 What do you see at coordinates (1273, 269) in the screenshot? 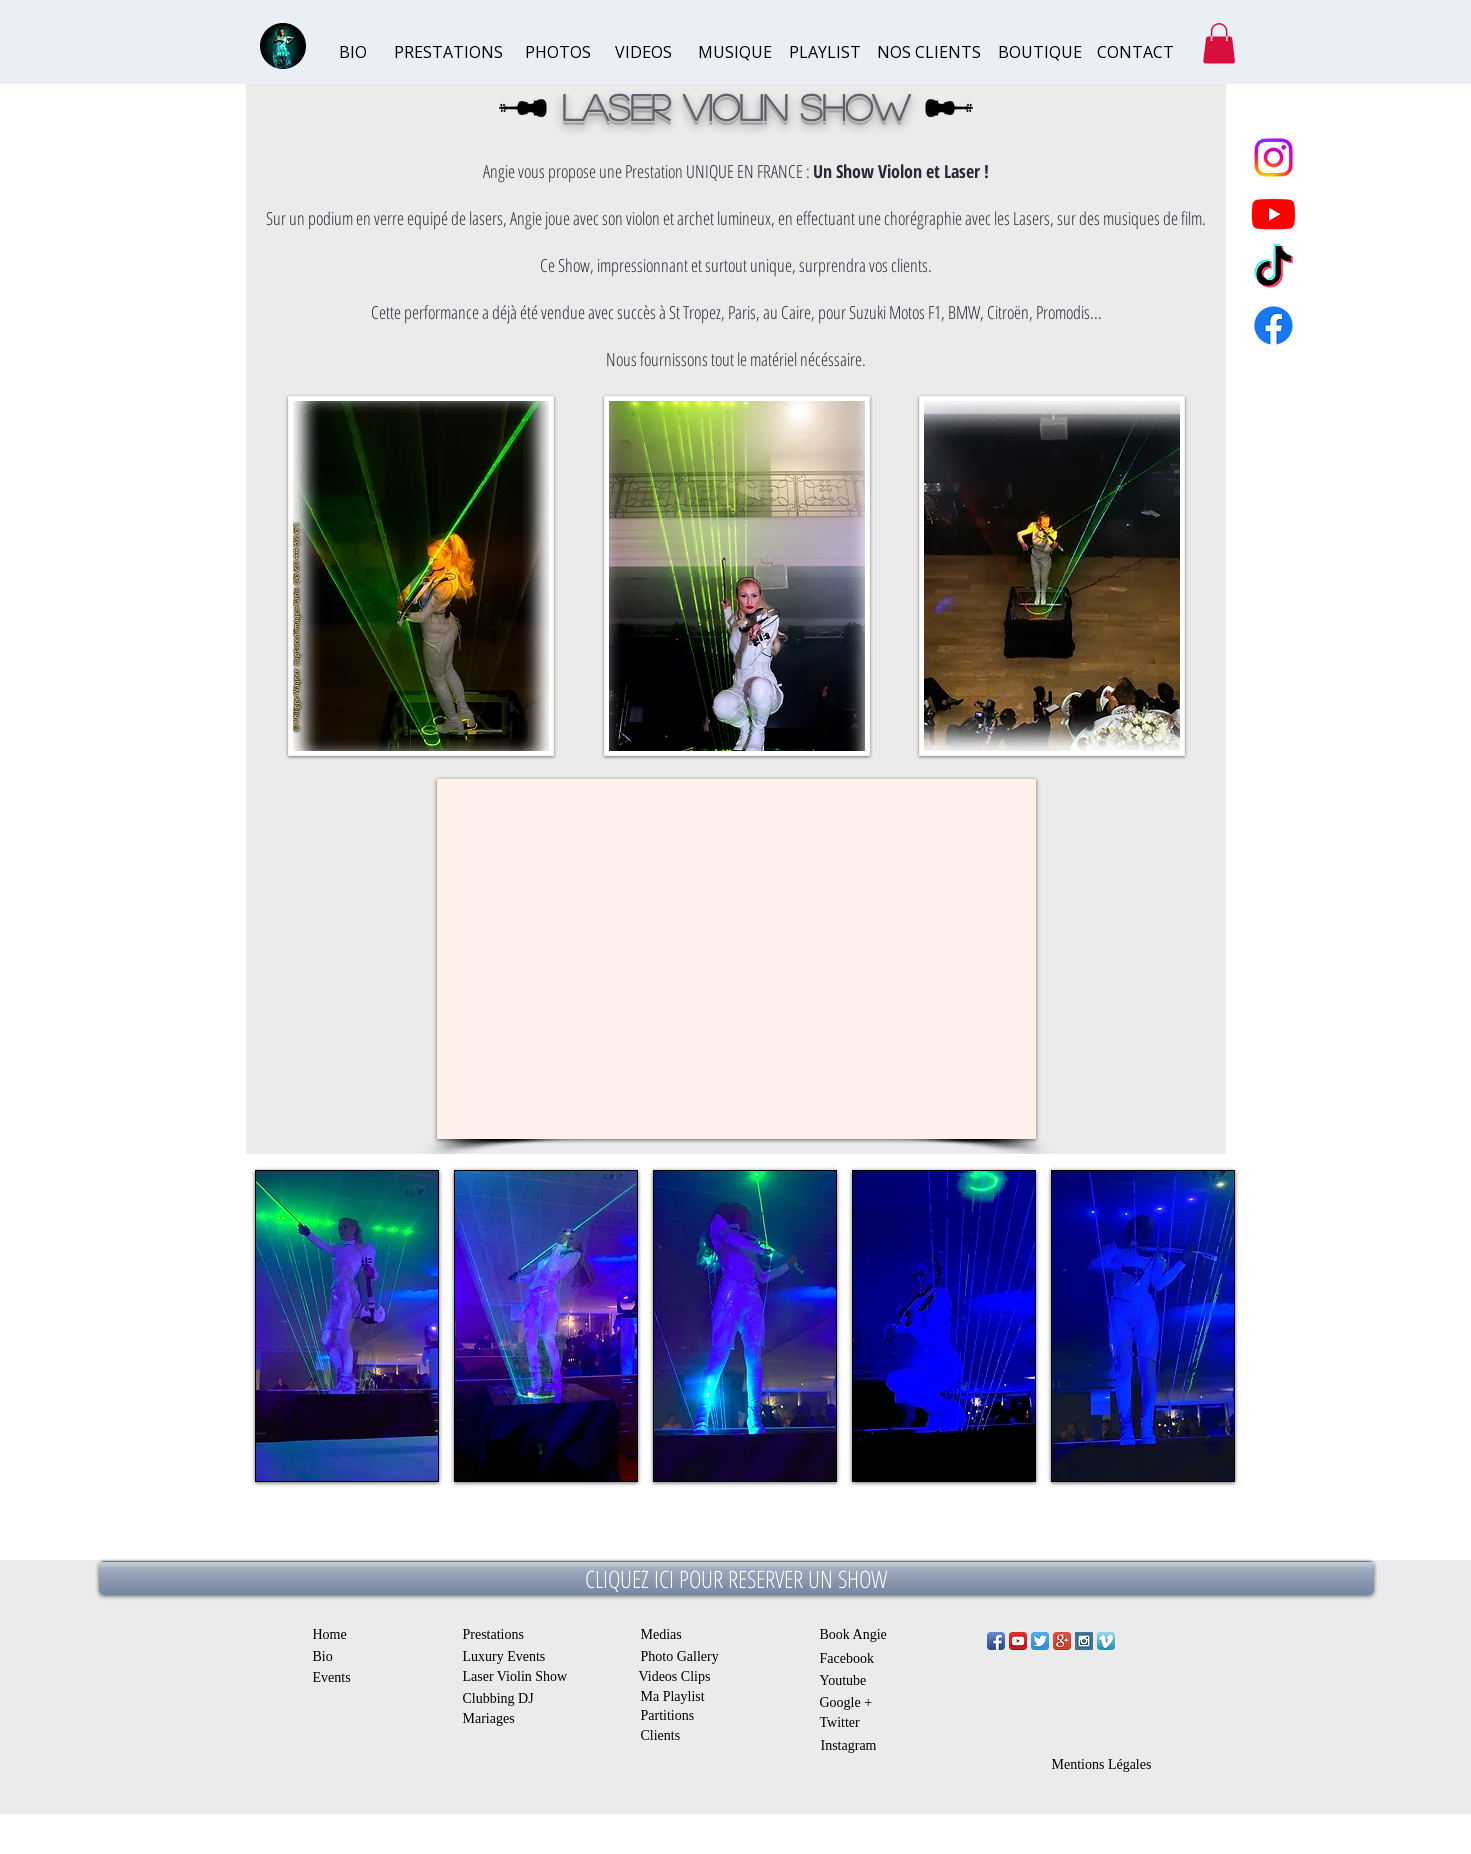
I see `[TikTok]` at bounding box center [1273, 269].